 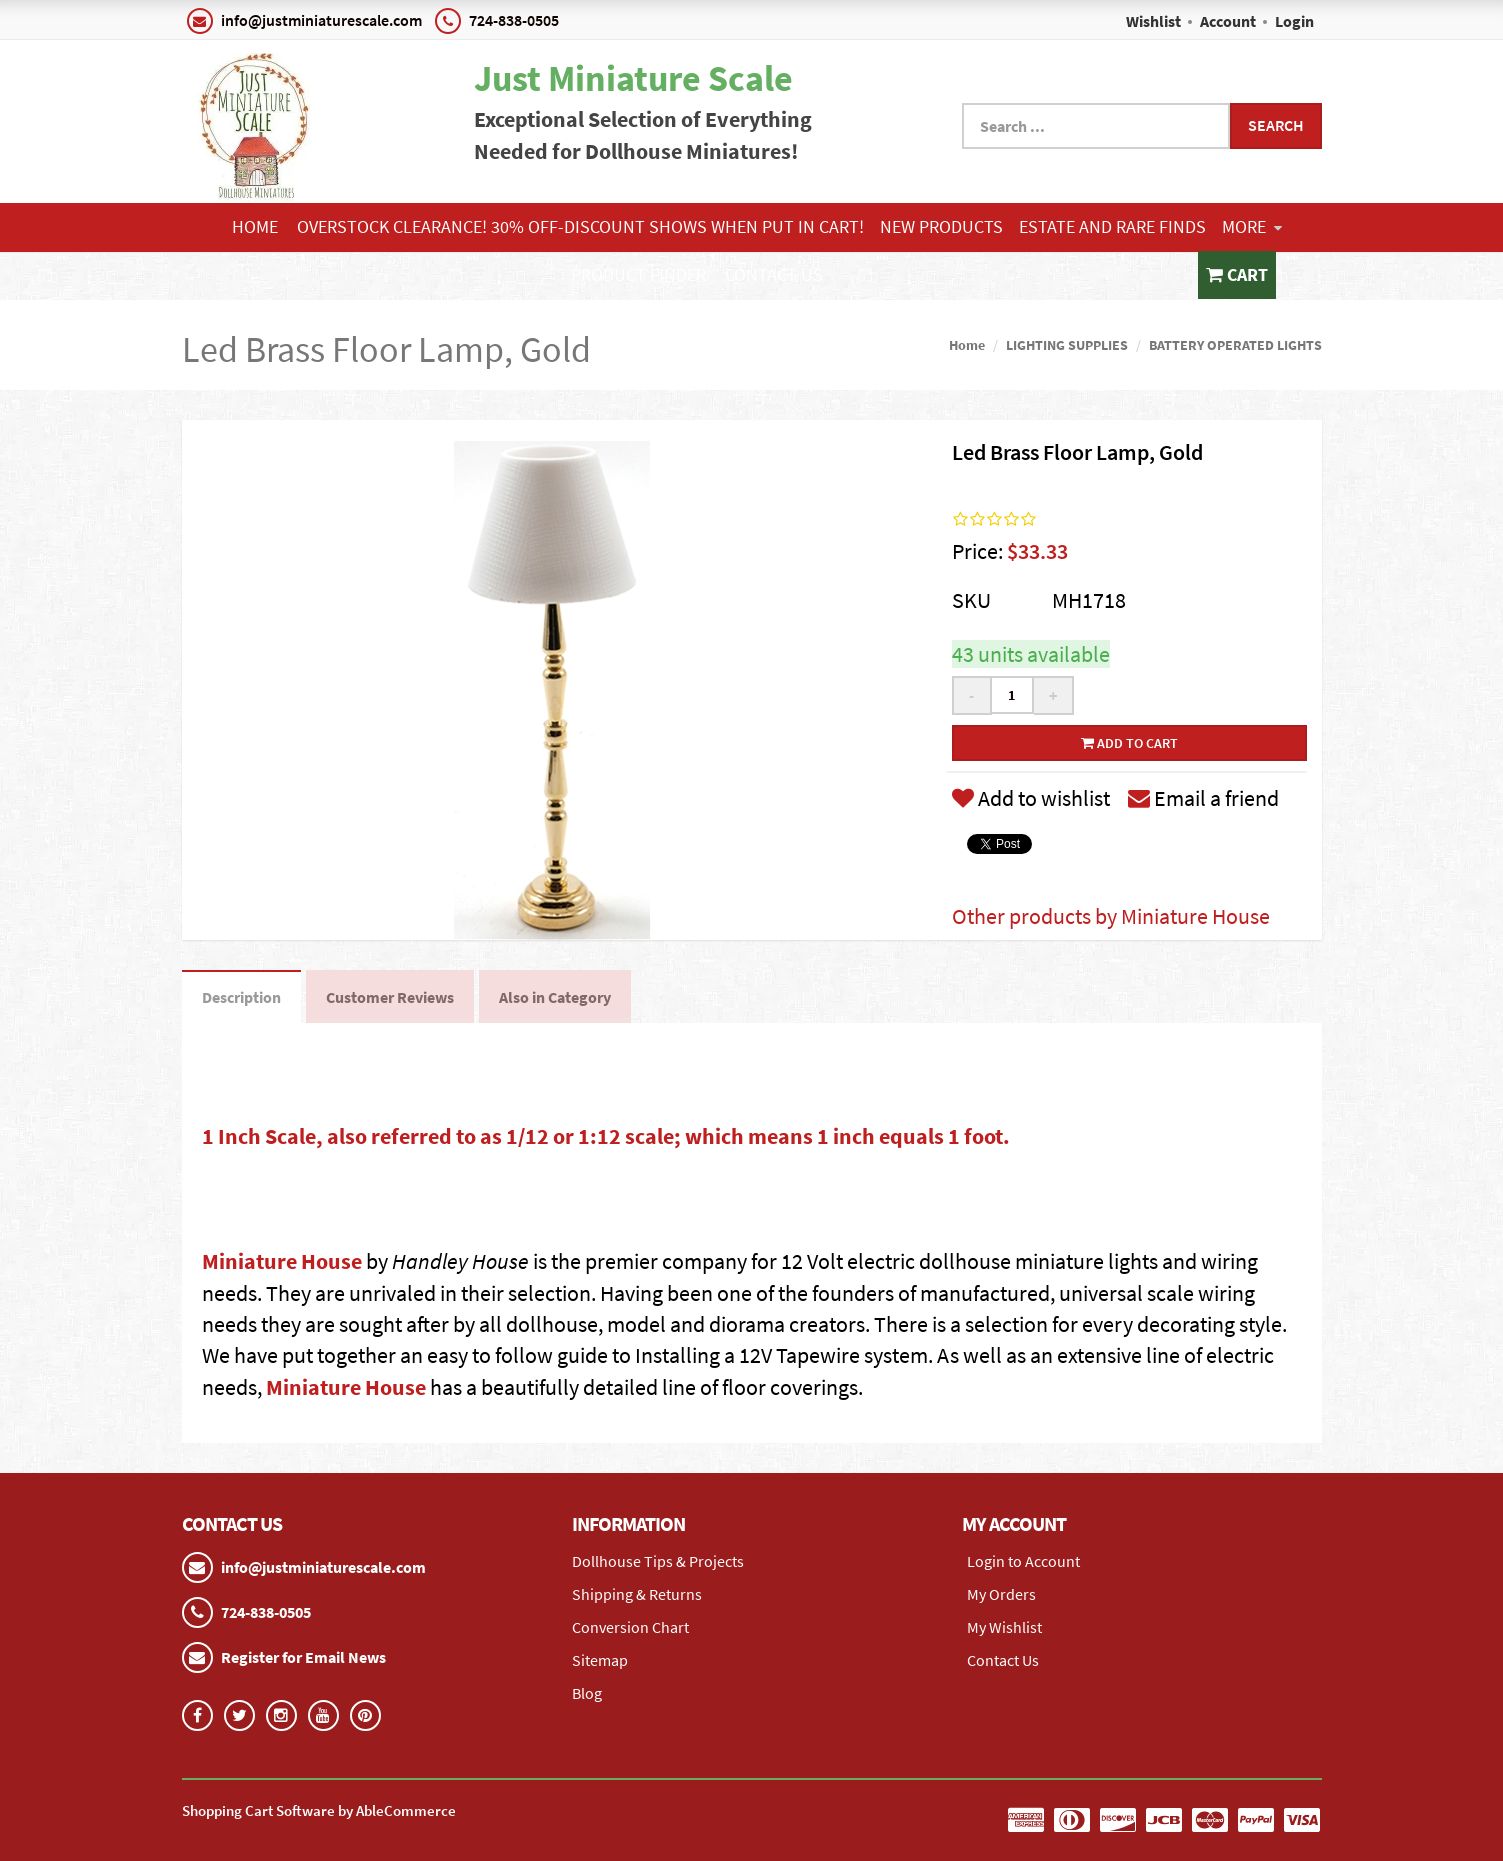 I want to click on Account, so click(x=1228, y=21).